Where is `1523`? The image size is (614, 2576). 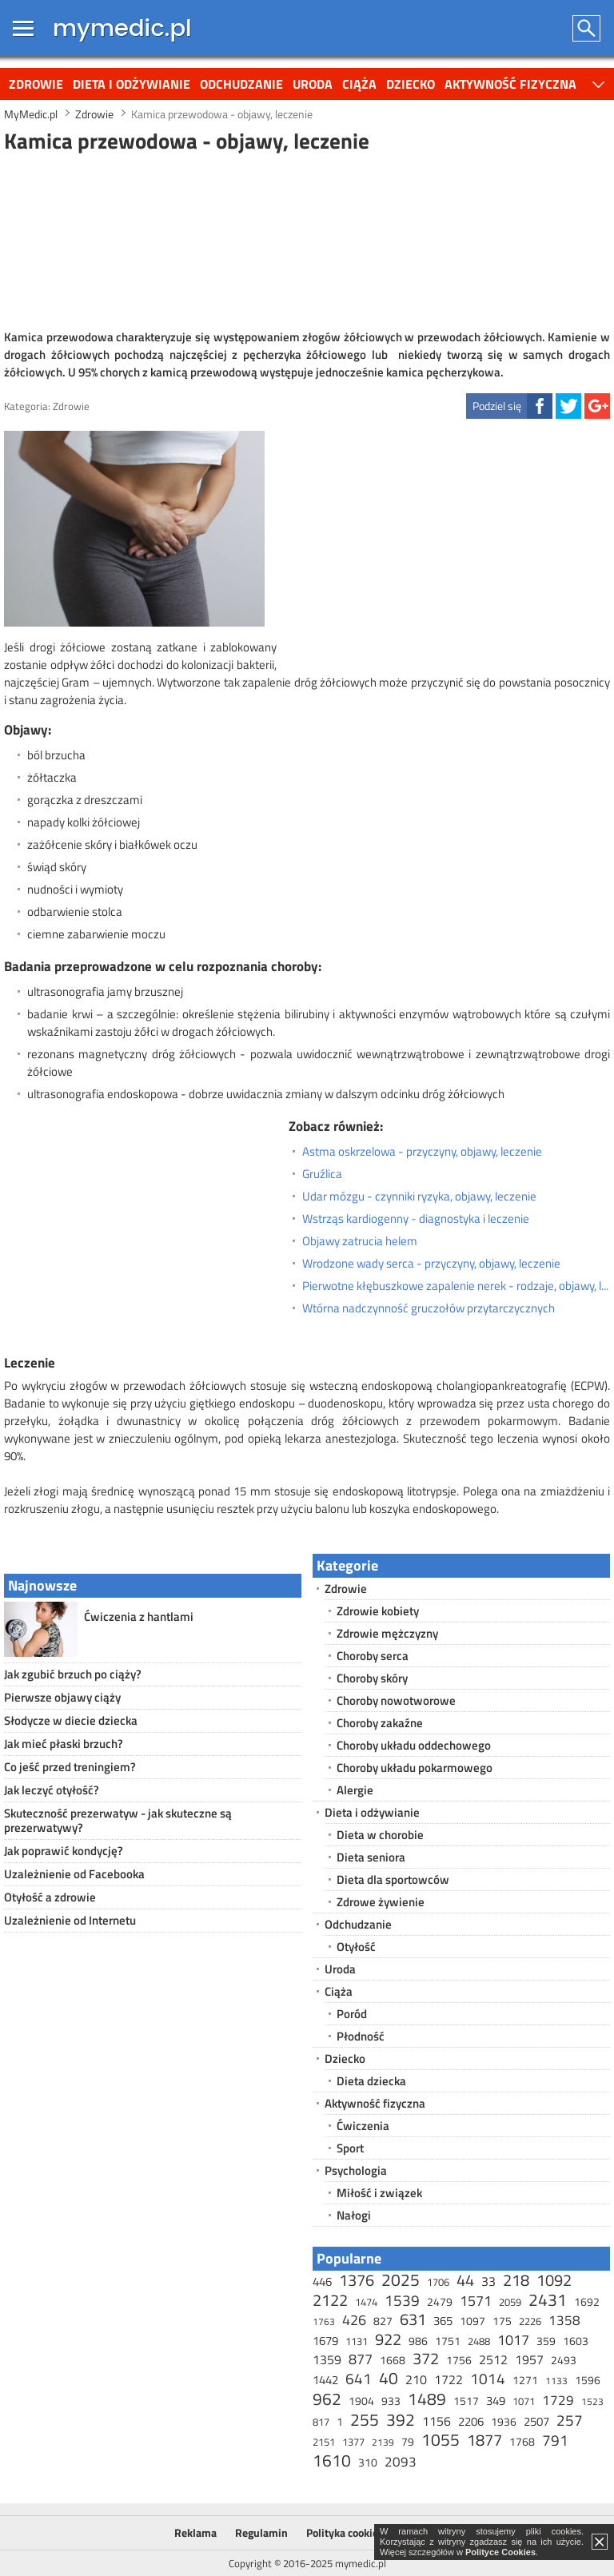 1523 is located at coordinates (592, 2401).